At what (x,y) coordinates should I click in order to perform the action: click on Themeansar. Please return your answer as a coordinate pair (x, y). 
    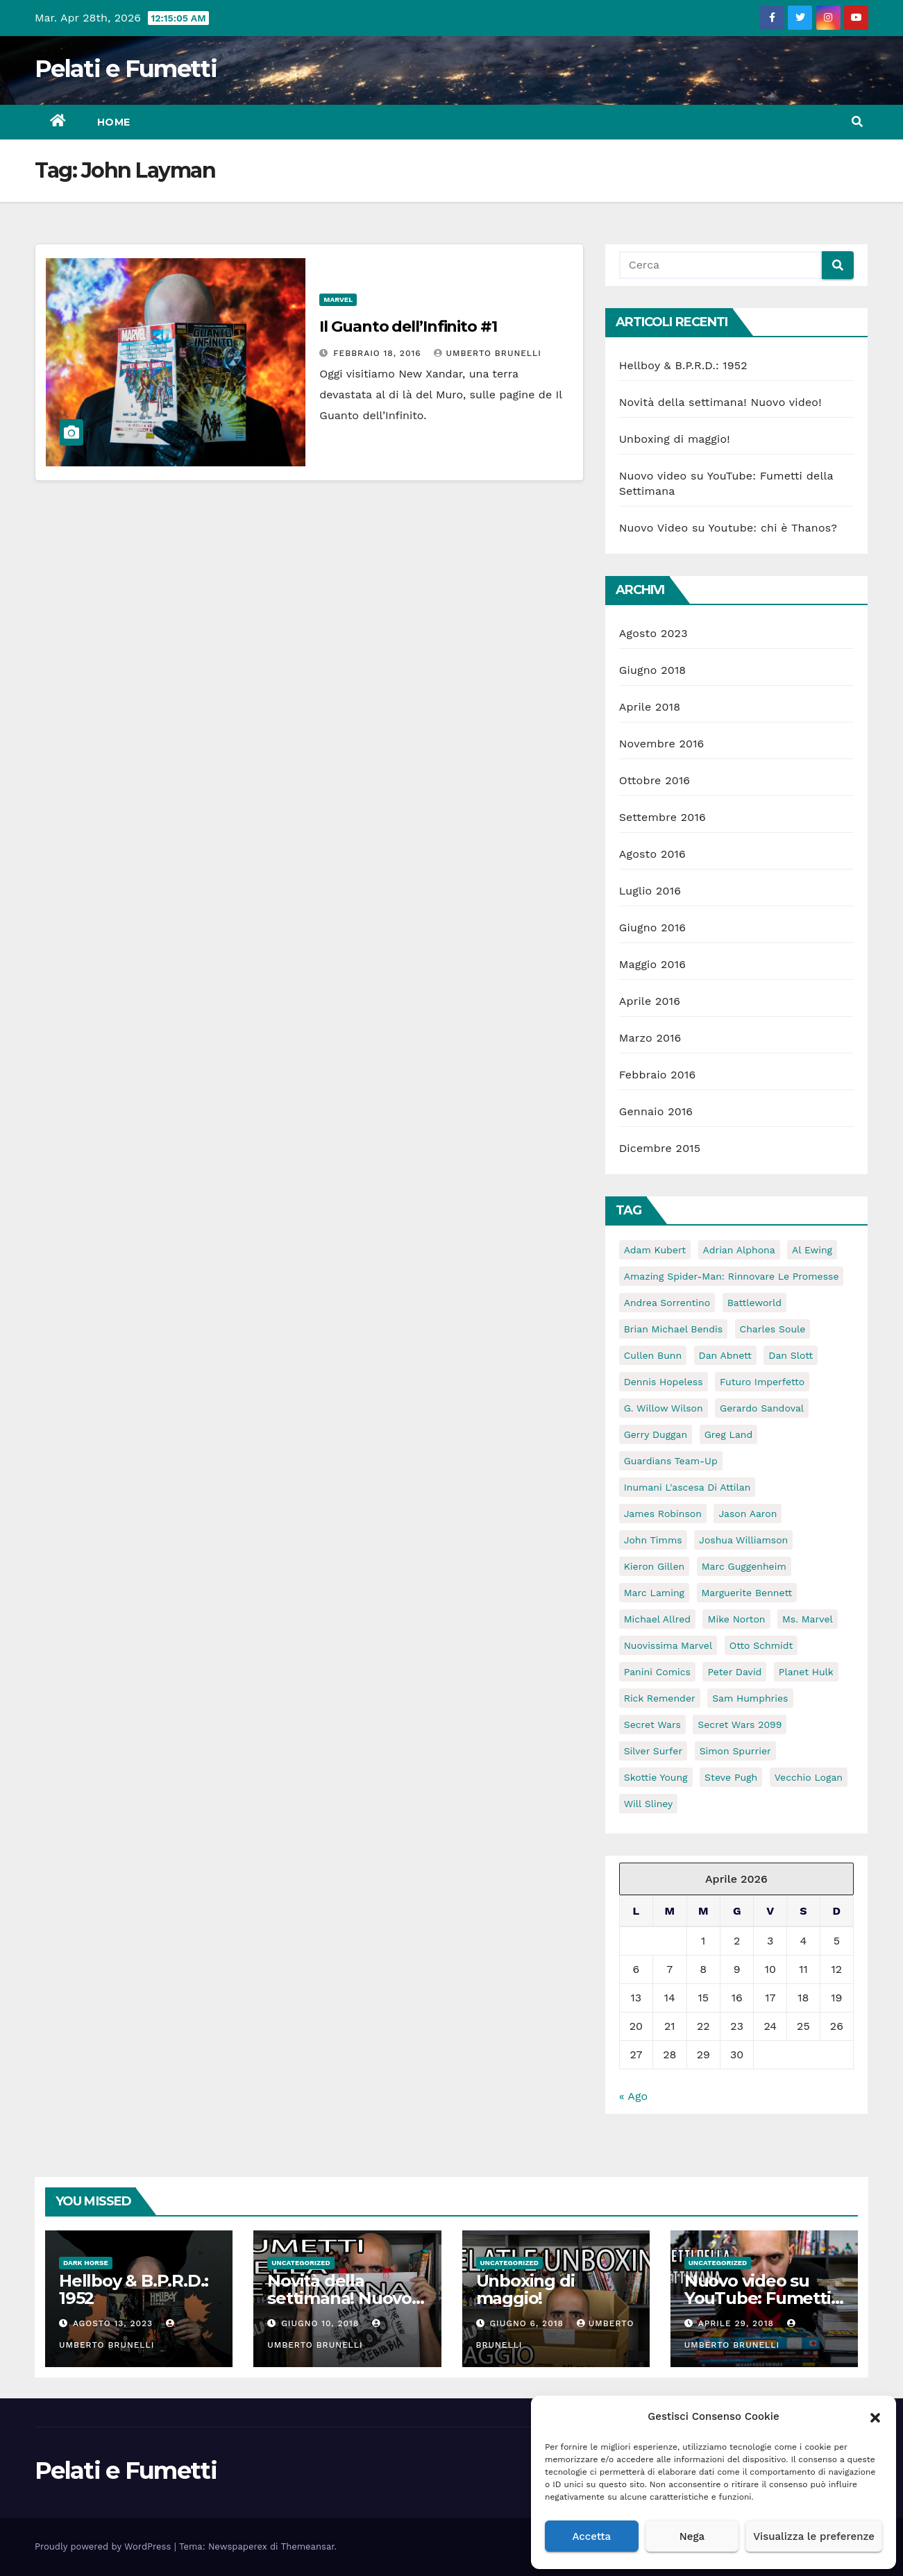
    Looking at the image, I should click on (308, 2546).